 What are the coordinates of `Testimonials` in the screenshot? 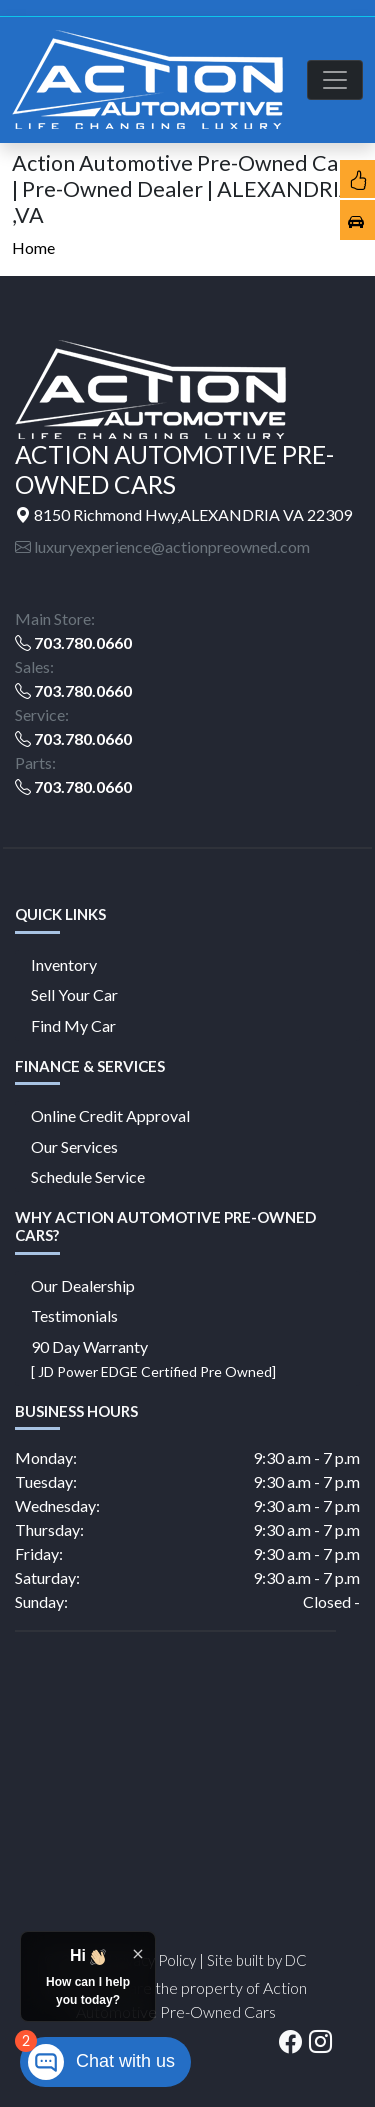 It's located at (74, 1315).